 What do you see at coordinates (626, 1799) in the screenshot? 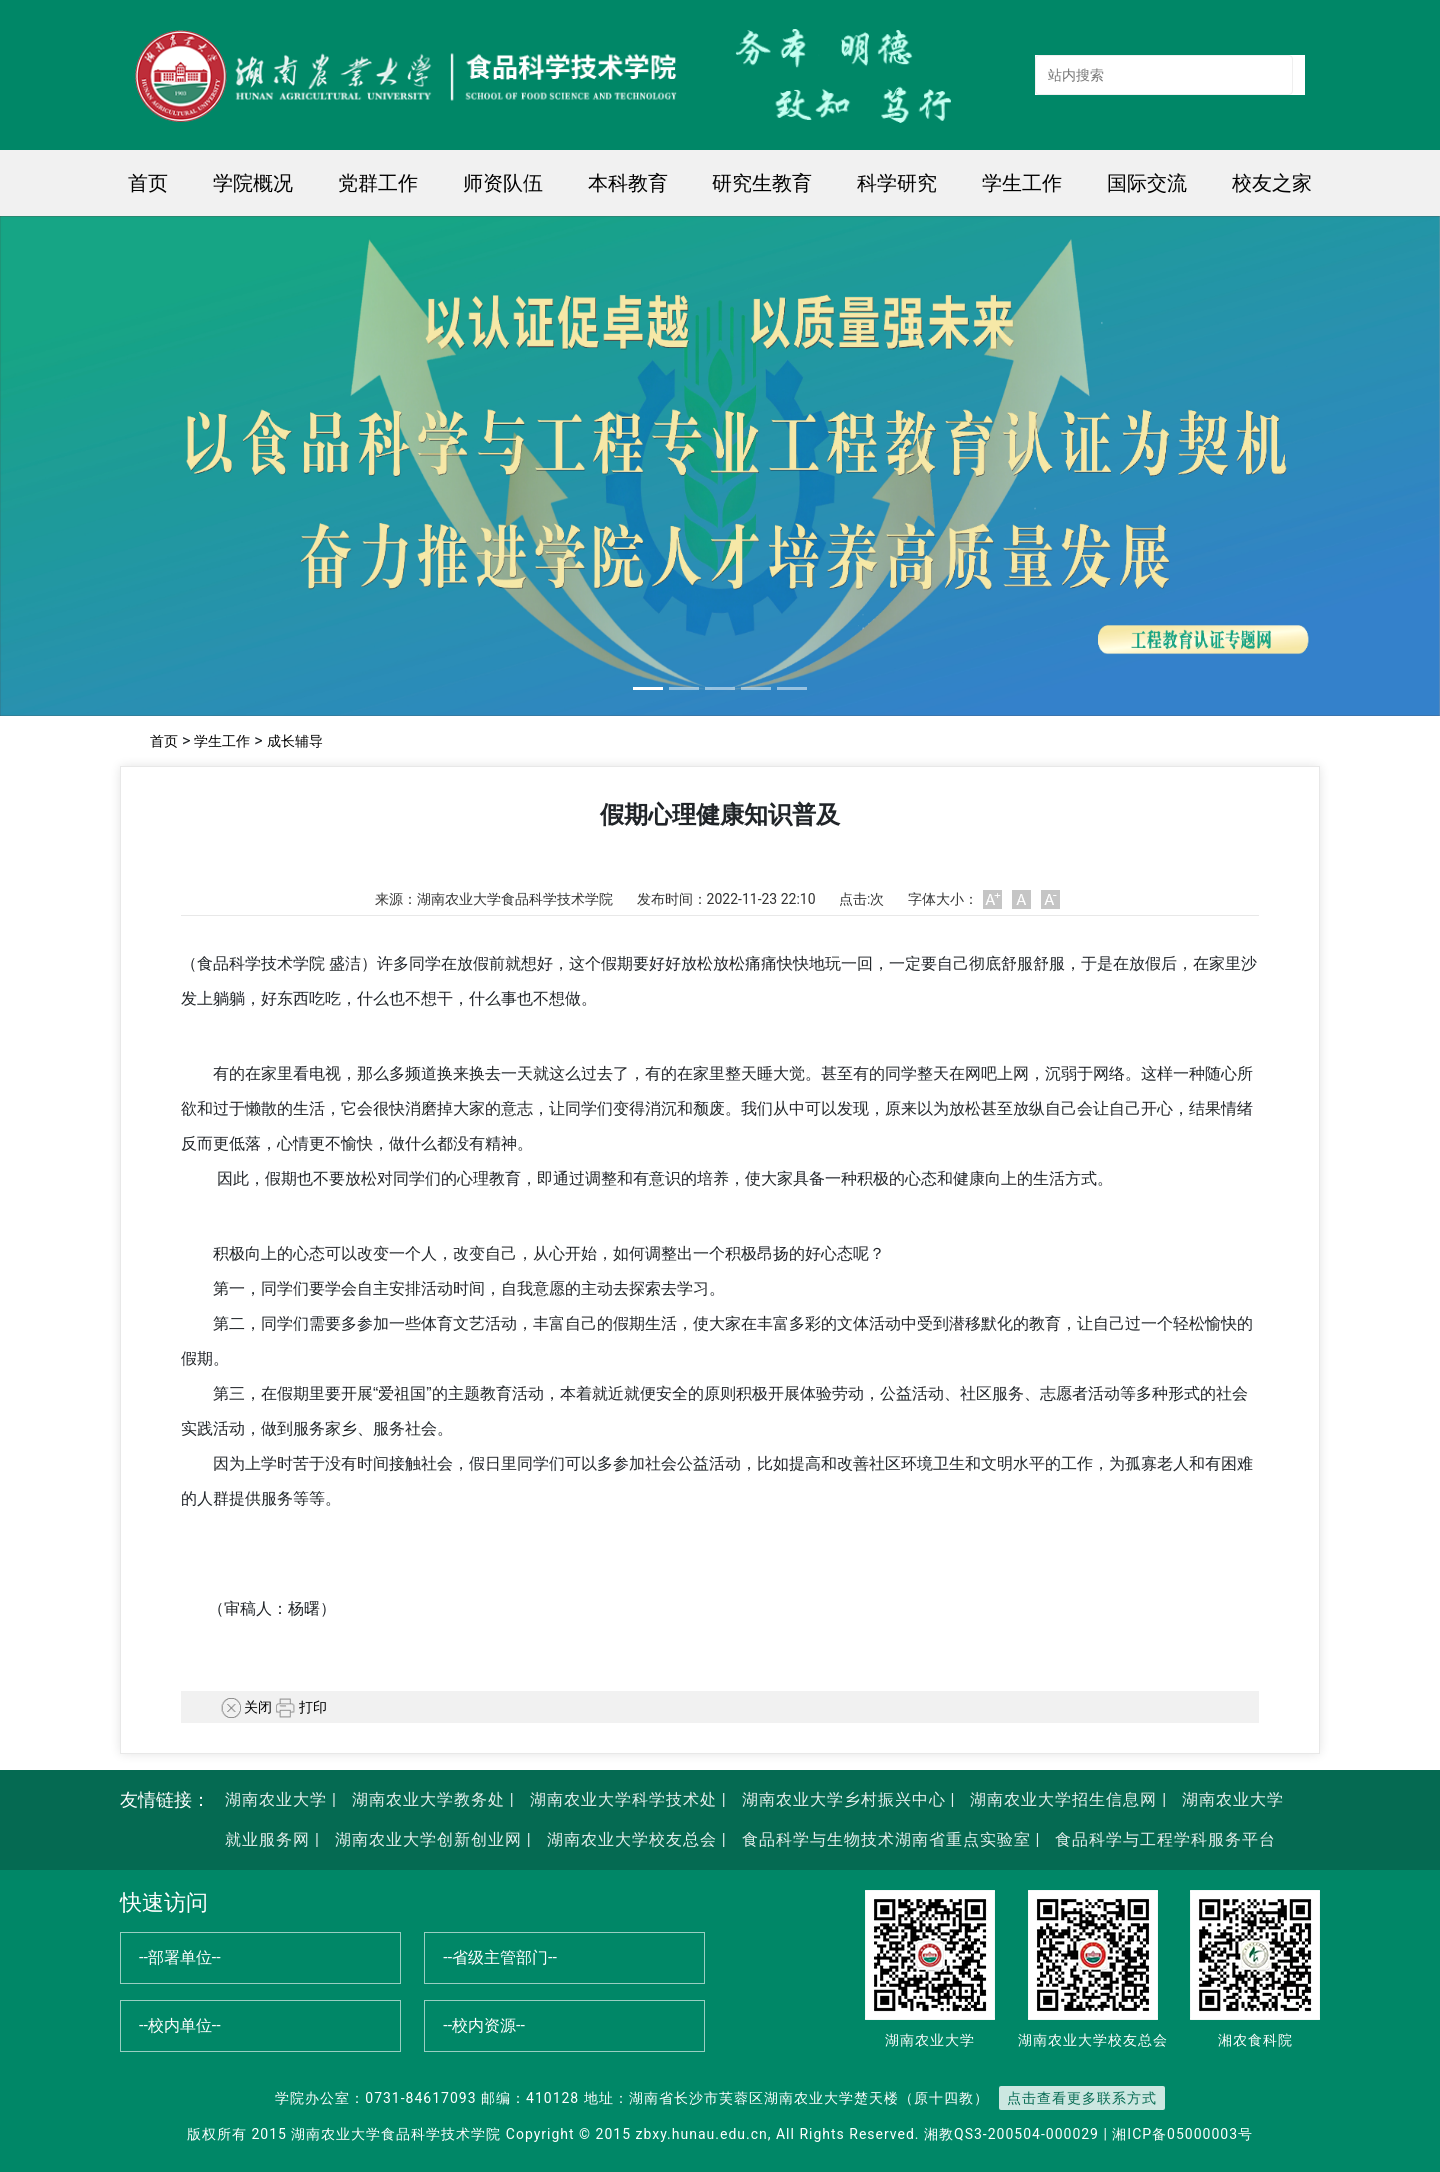
I see `湖南农业大学科学技术处 |` at bounding box center [626, 1799].